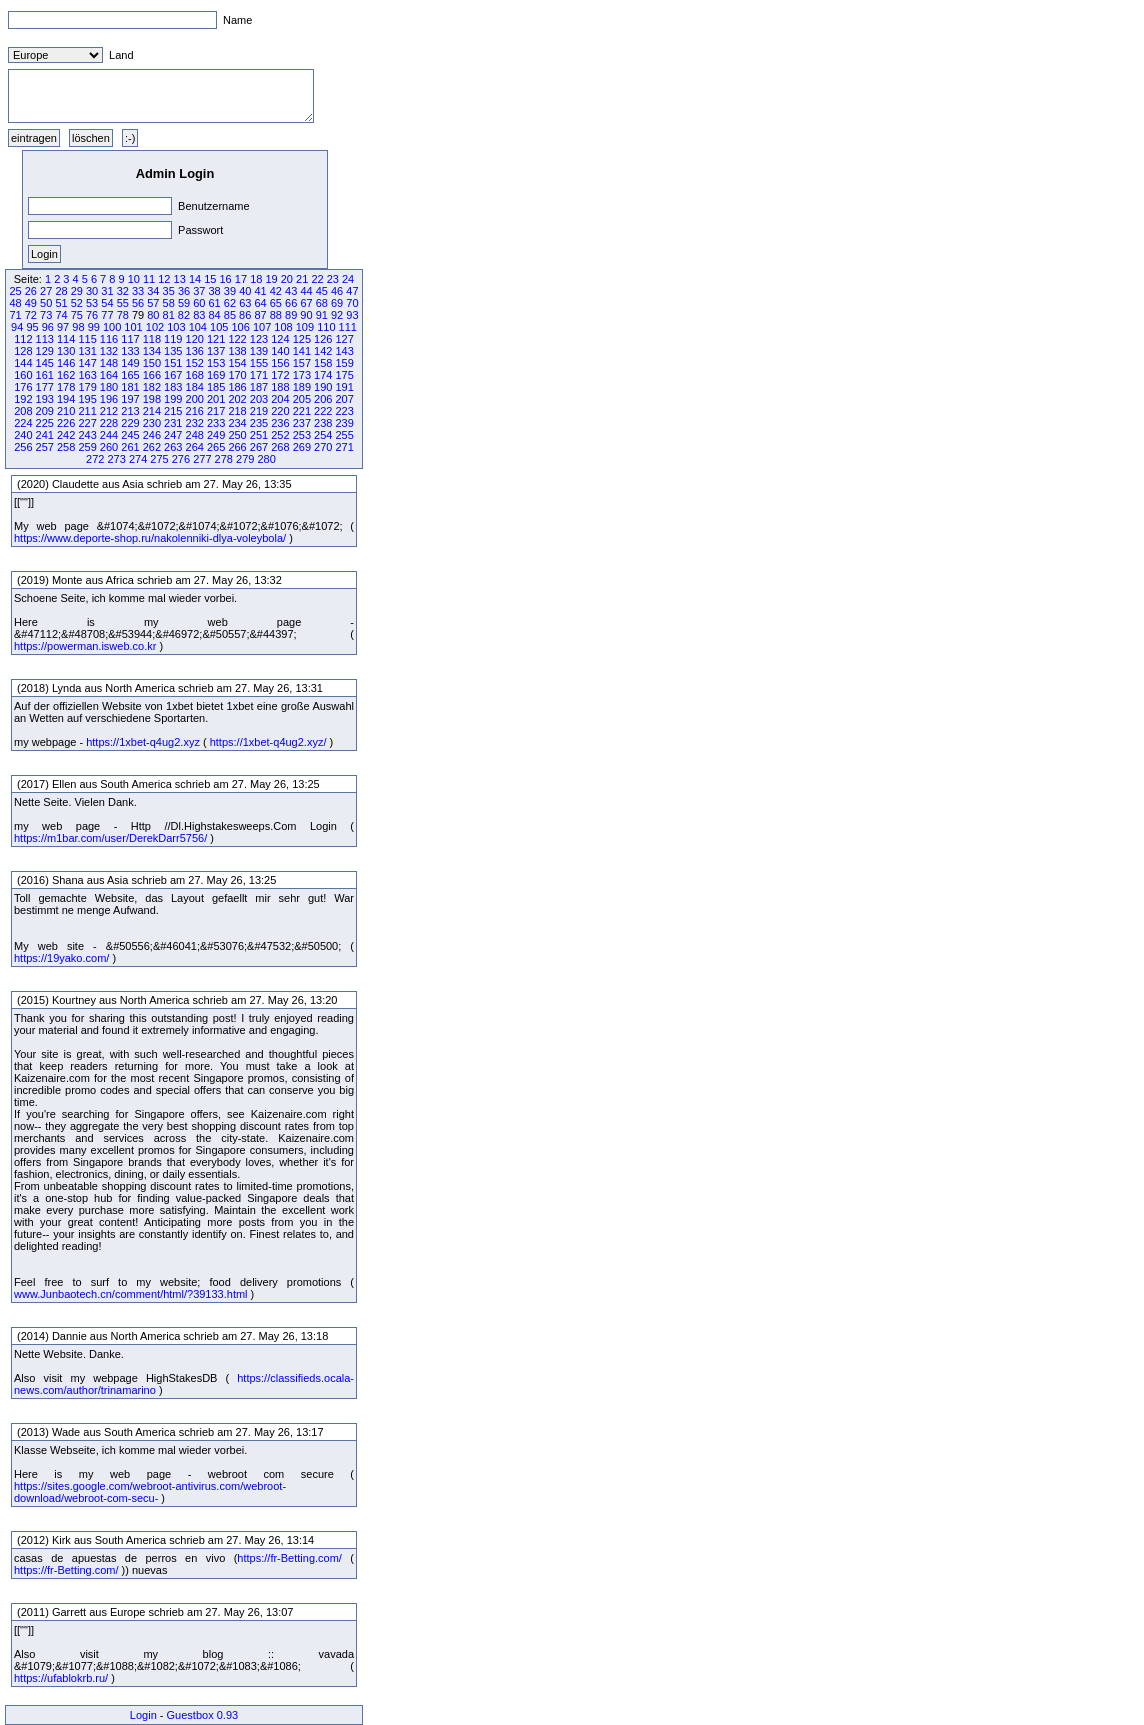  Describe the element at coordinates (280, 363) in the screenshot. I see `156` at that location.